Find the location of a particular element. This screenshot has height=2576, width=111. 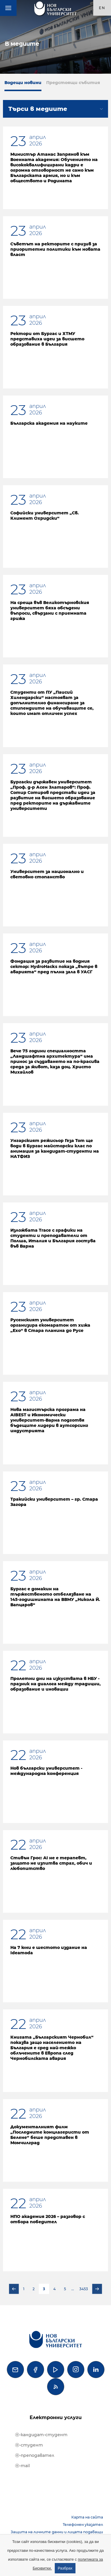

Следваща страница is located at coordinates (97, 2289).